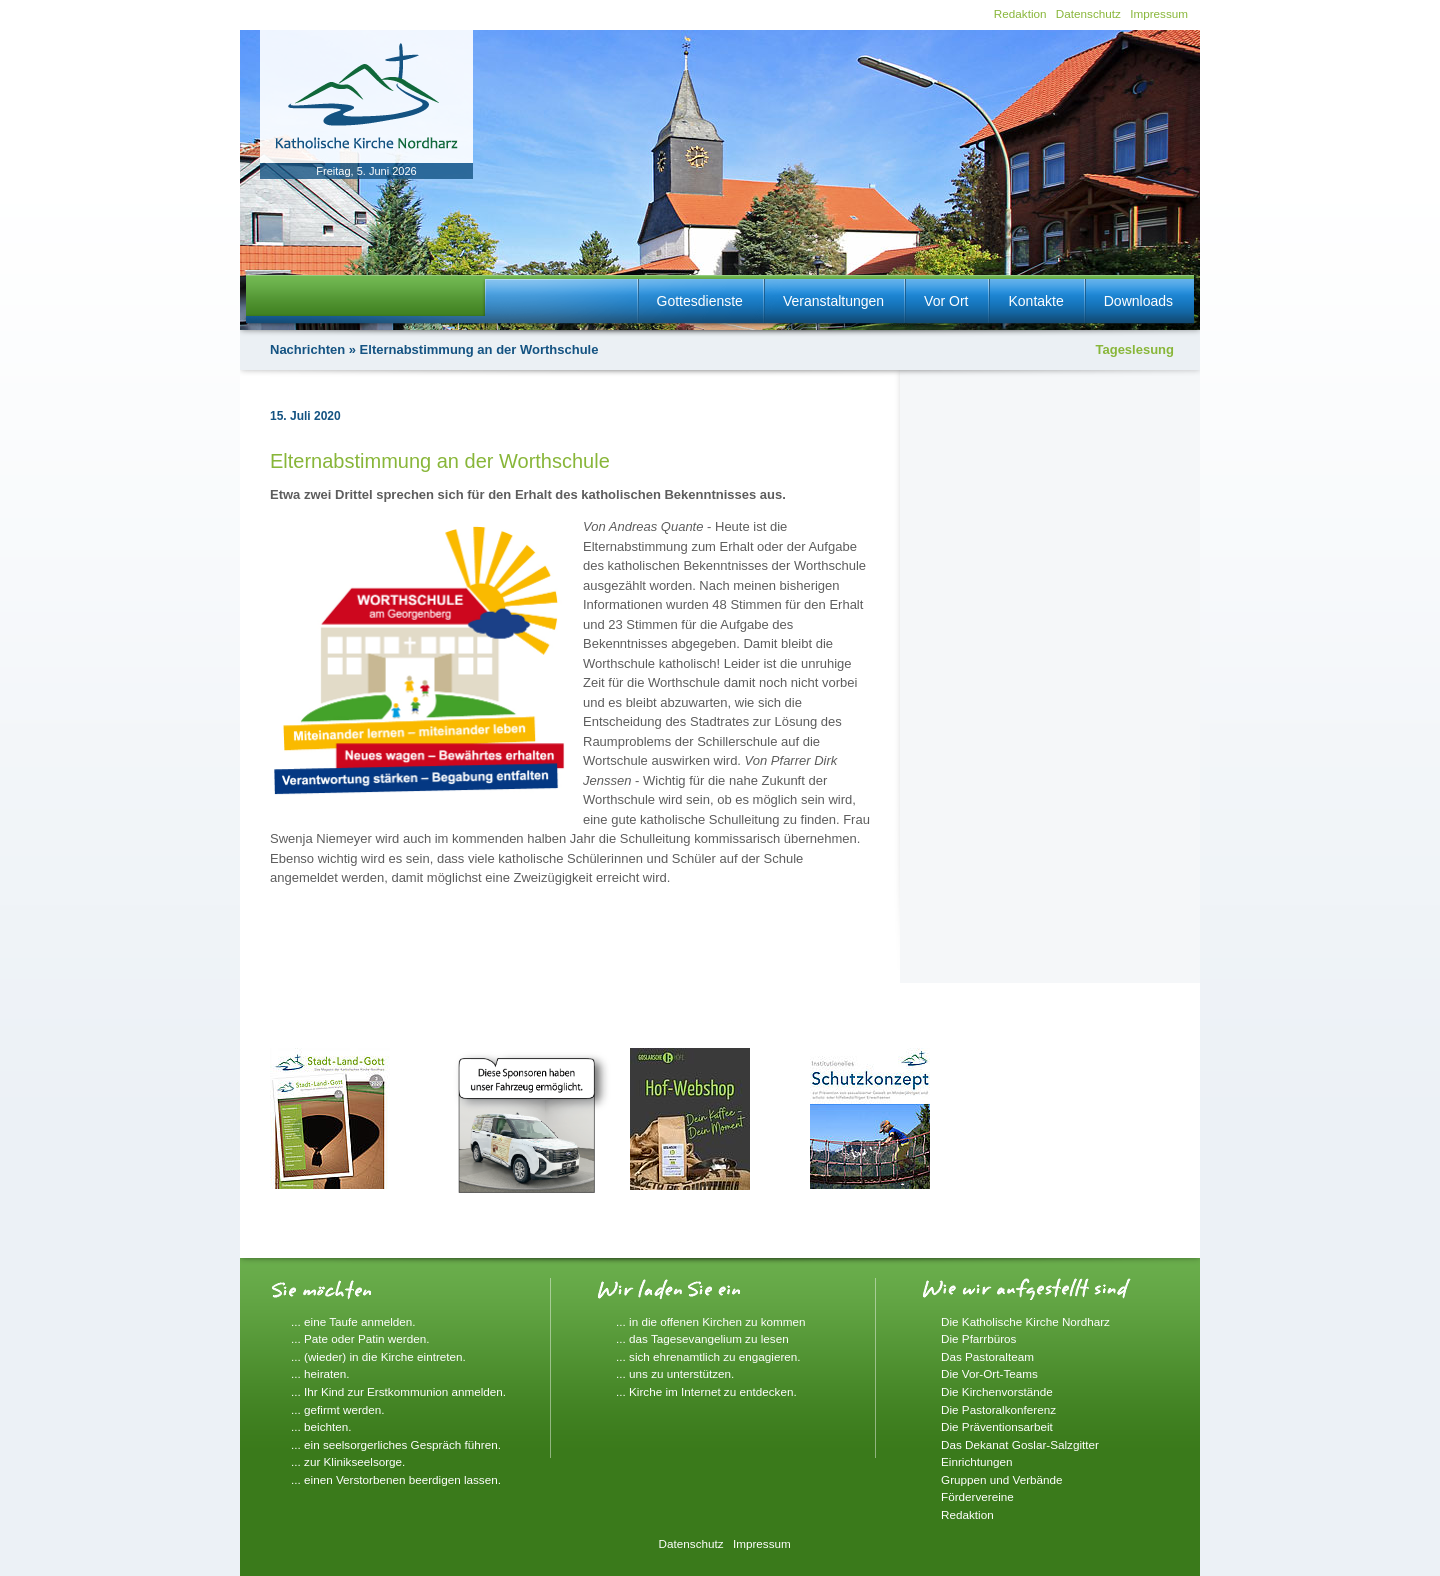  What do you see at coordinates (989, 1373) in the screenshot?
I see `Die Vor-Ort-Teams` at bounding box center [989, 1373].